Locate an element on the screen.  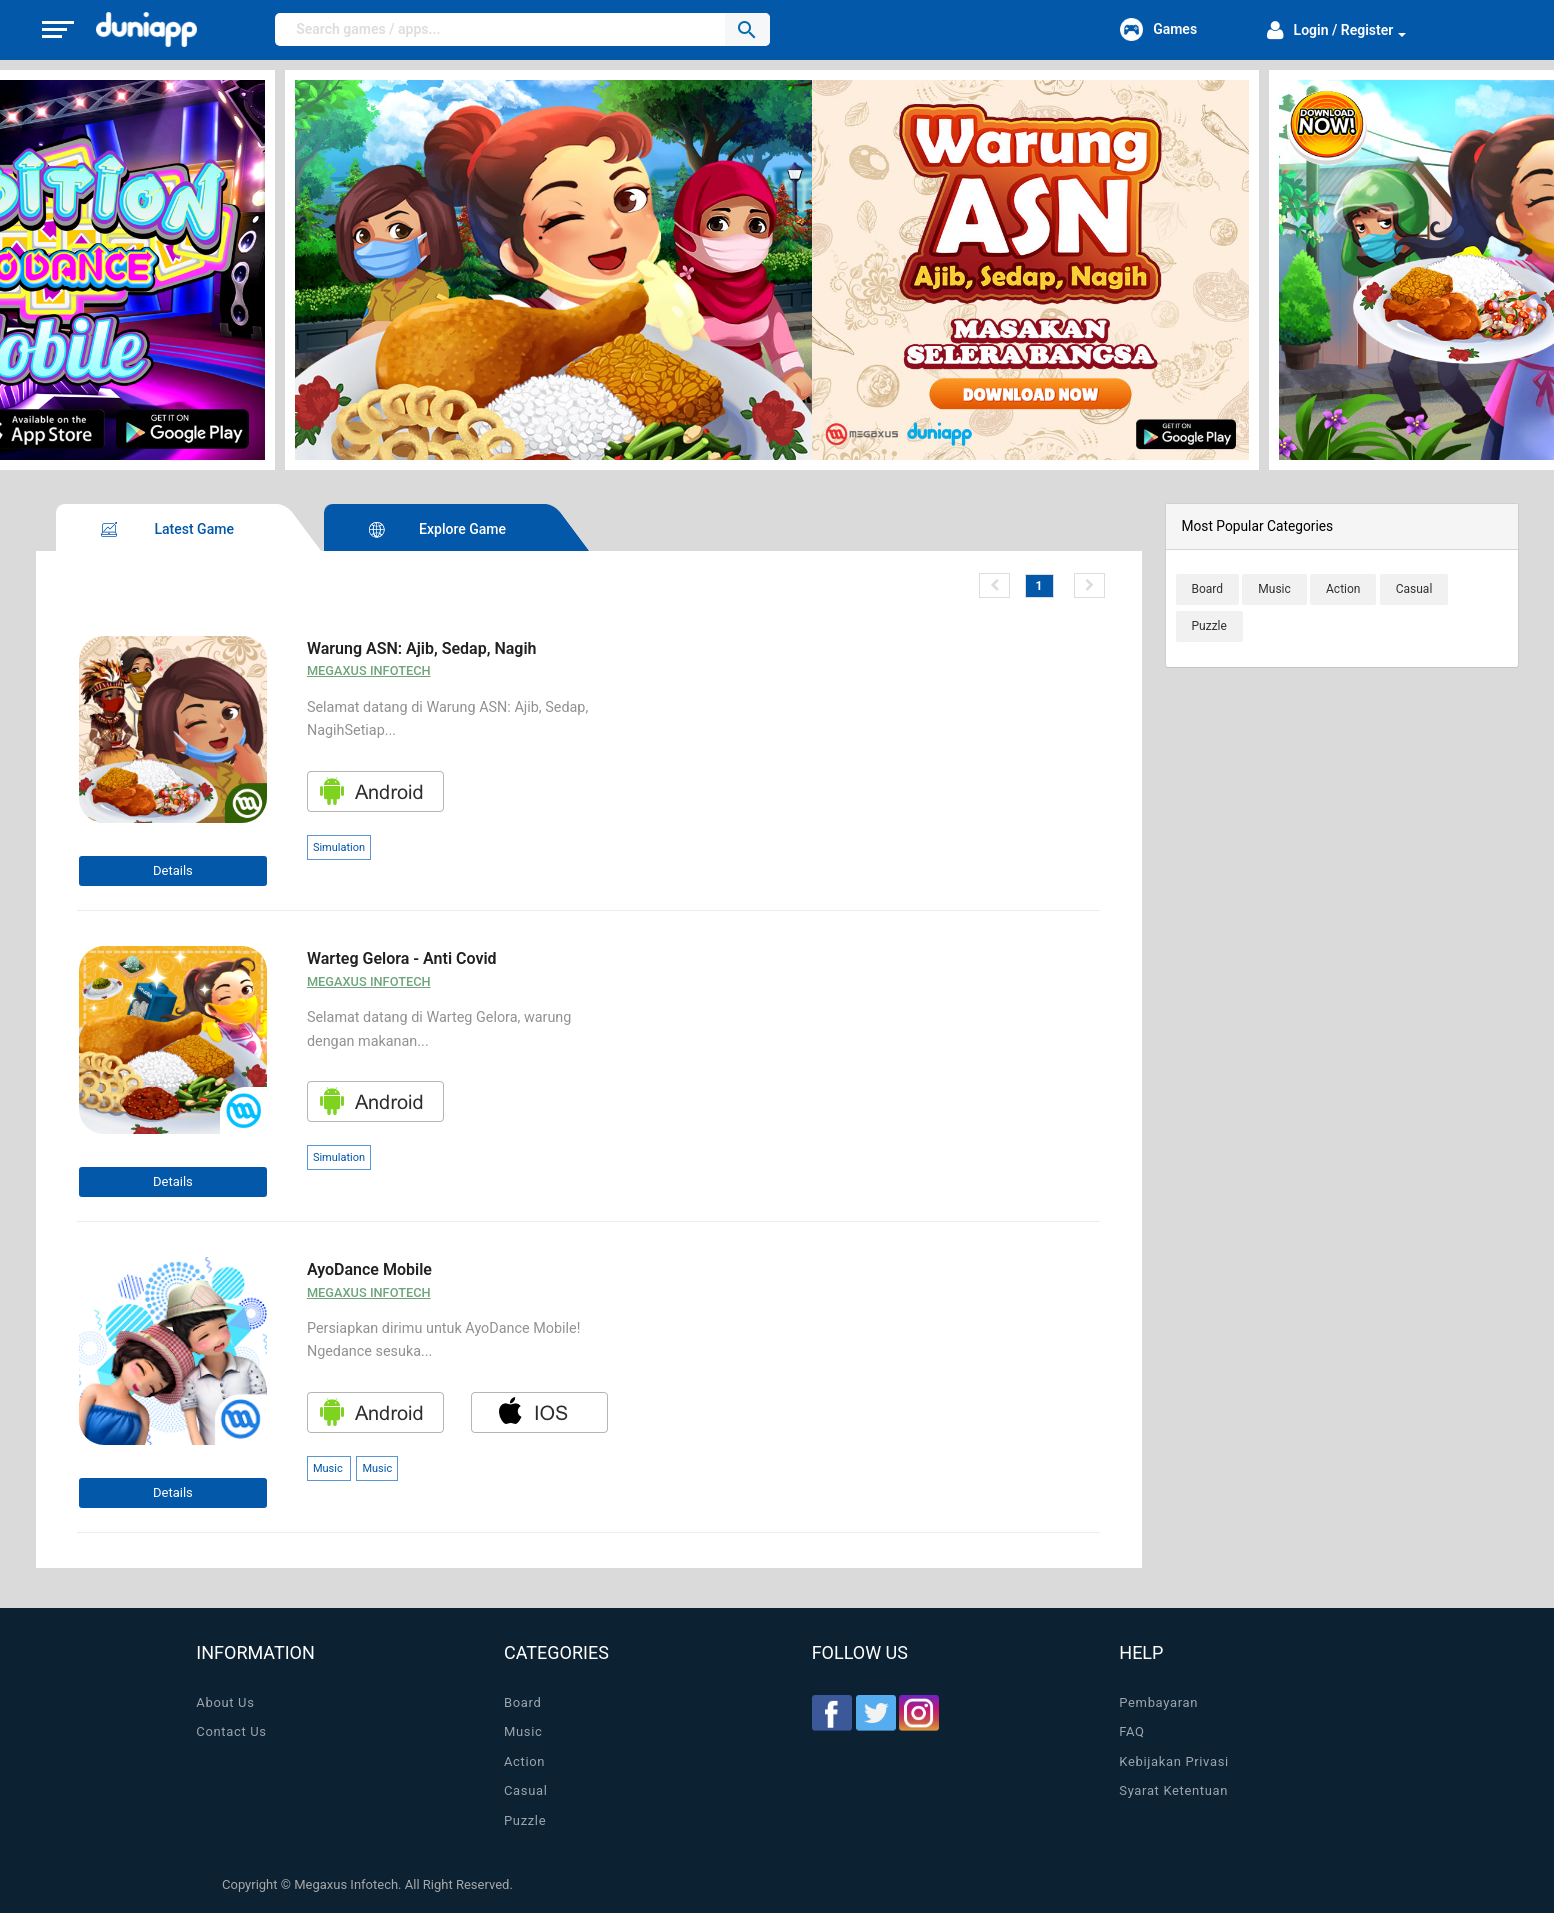
[option] is located at coordinates (777, 270).